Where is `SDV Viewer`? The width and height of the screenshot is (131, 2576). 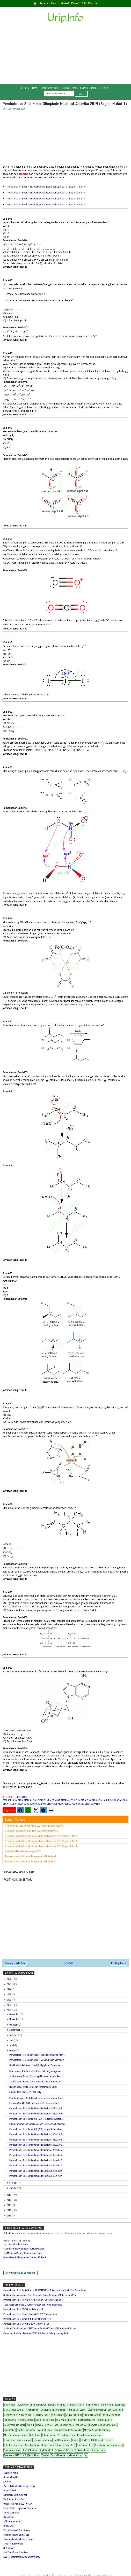
SDV Viewer is located at coordinates (9, 2548).